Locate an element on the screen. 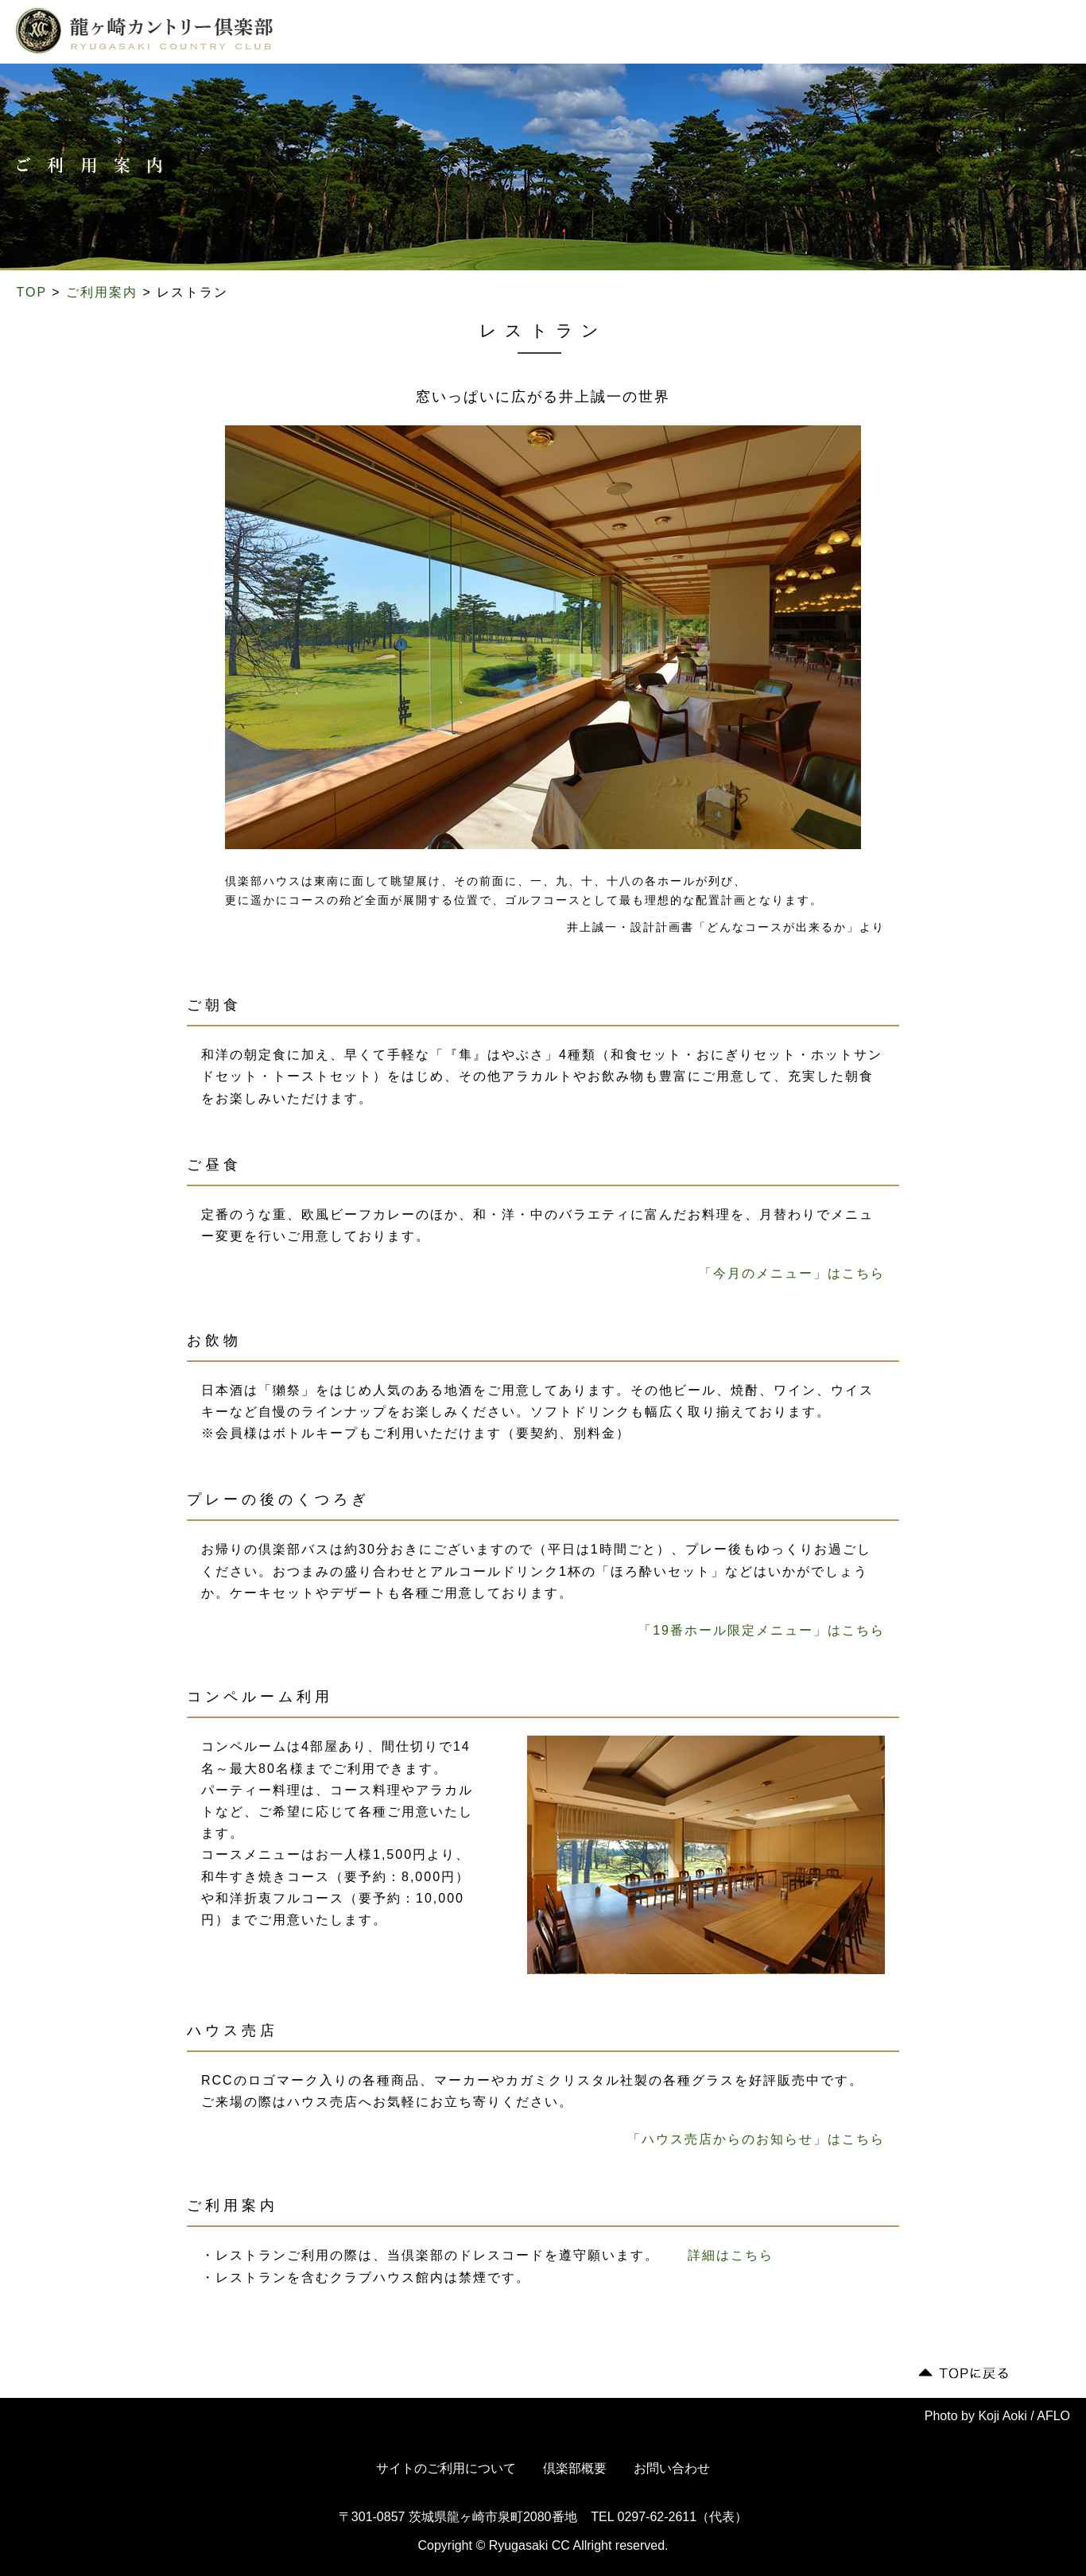  English is located at coordinates (1022, 33).